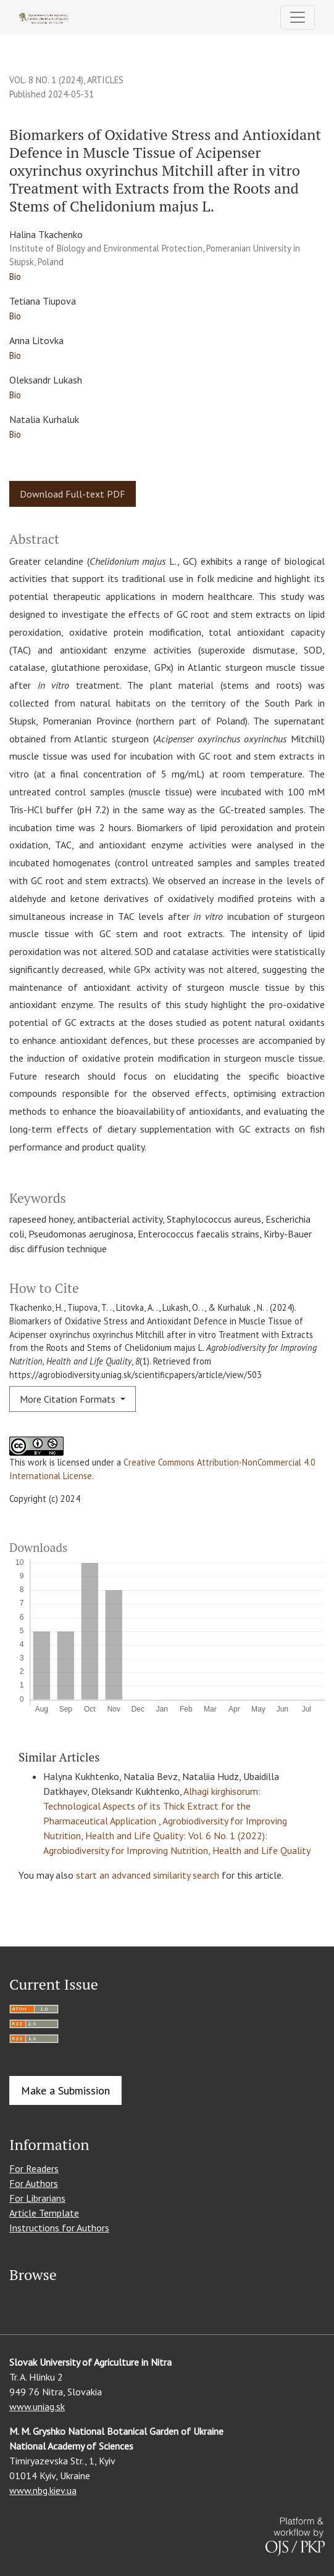 The height and width of the screenshot is (2576, 334). I want to click on Bio, so click(15, 276).